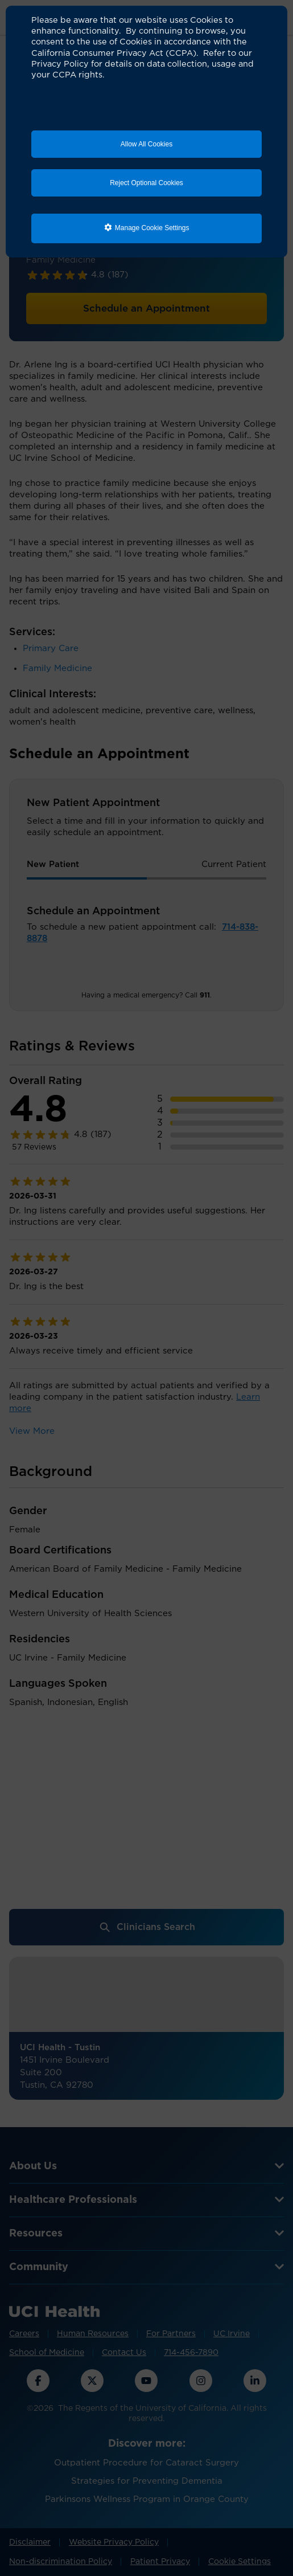  I want to click on Reject Optional Cookies, so click(146, 183).